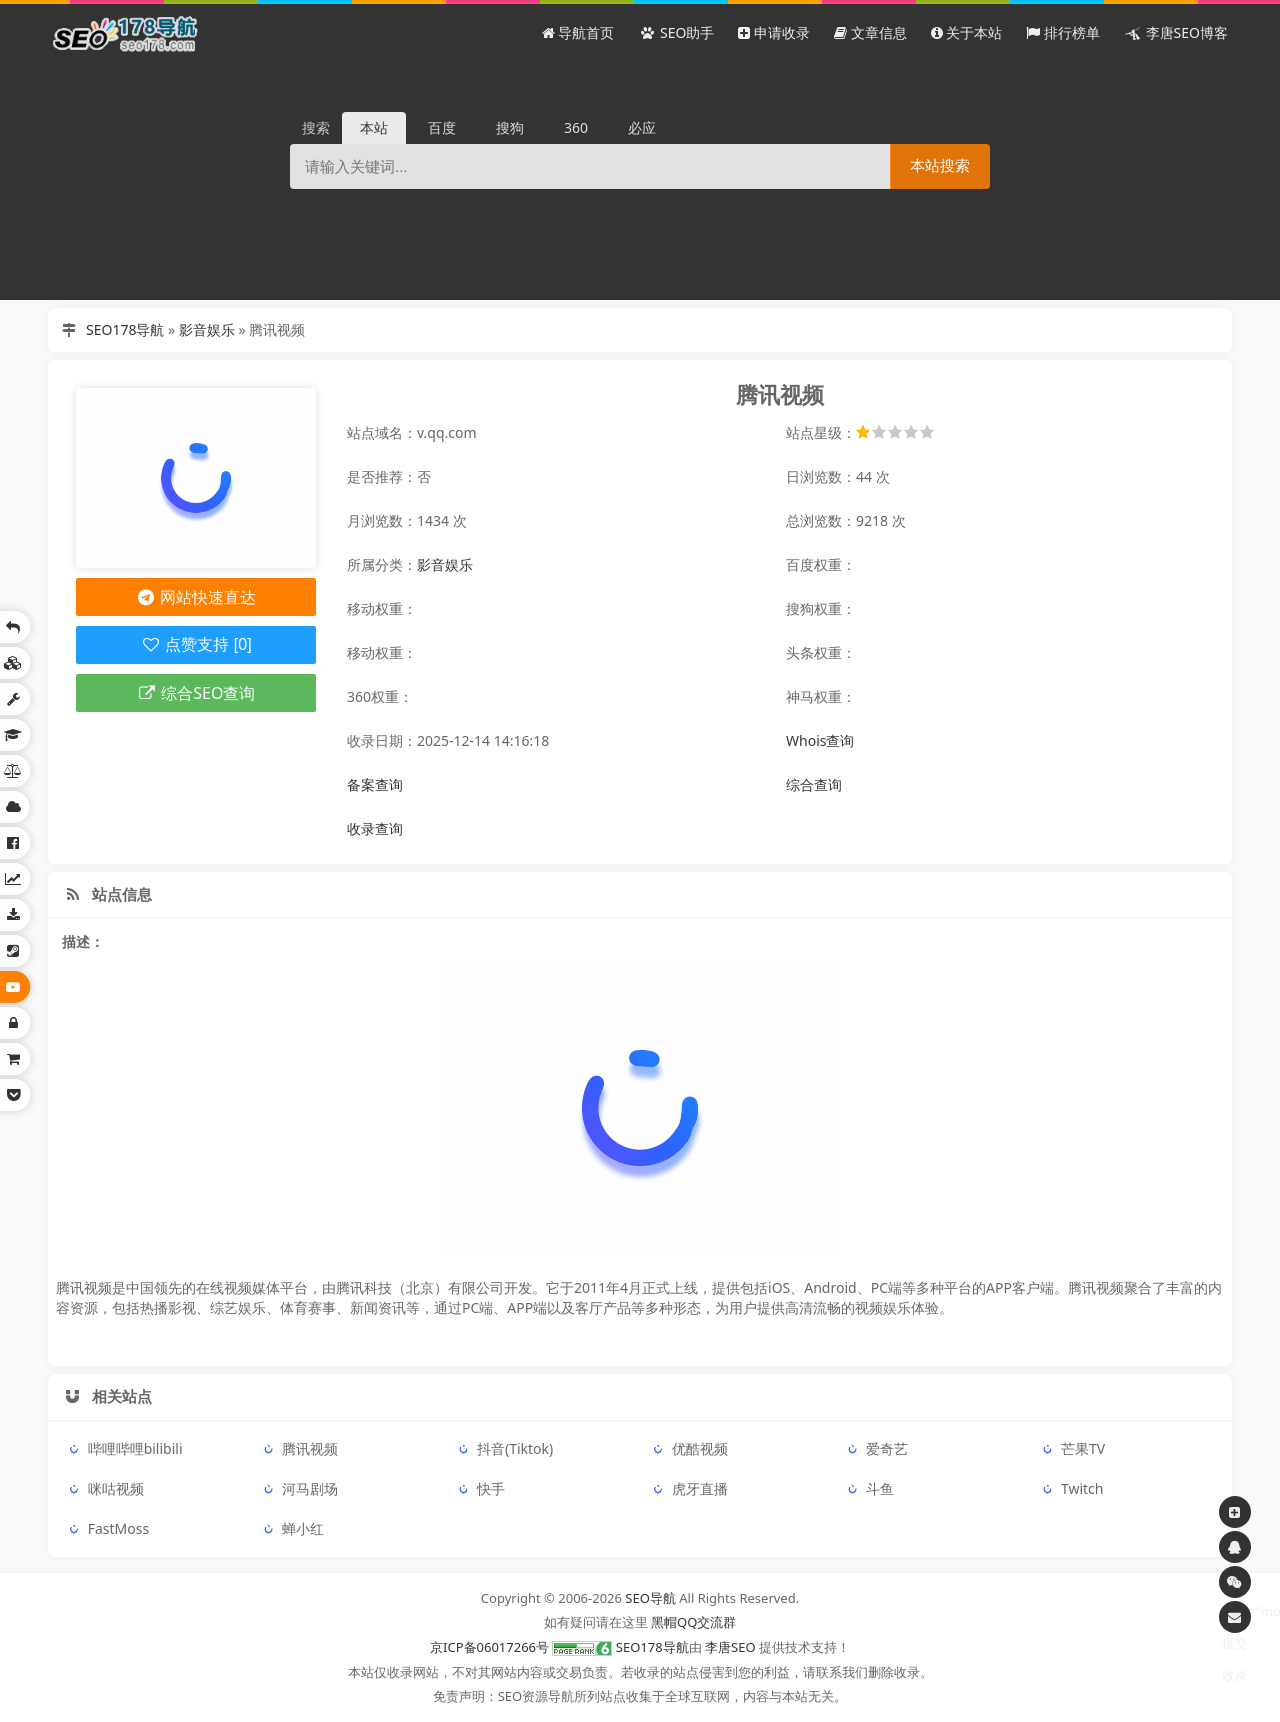 The height and width of the screenshot is (1722, 1280). Describe the element at coordinates (207, 329) in the screenshot. I see `影音娱乐` at that location.